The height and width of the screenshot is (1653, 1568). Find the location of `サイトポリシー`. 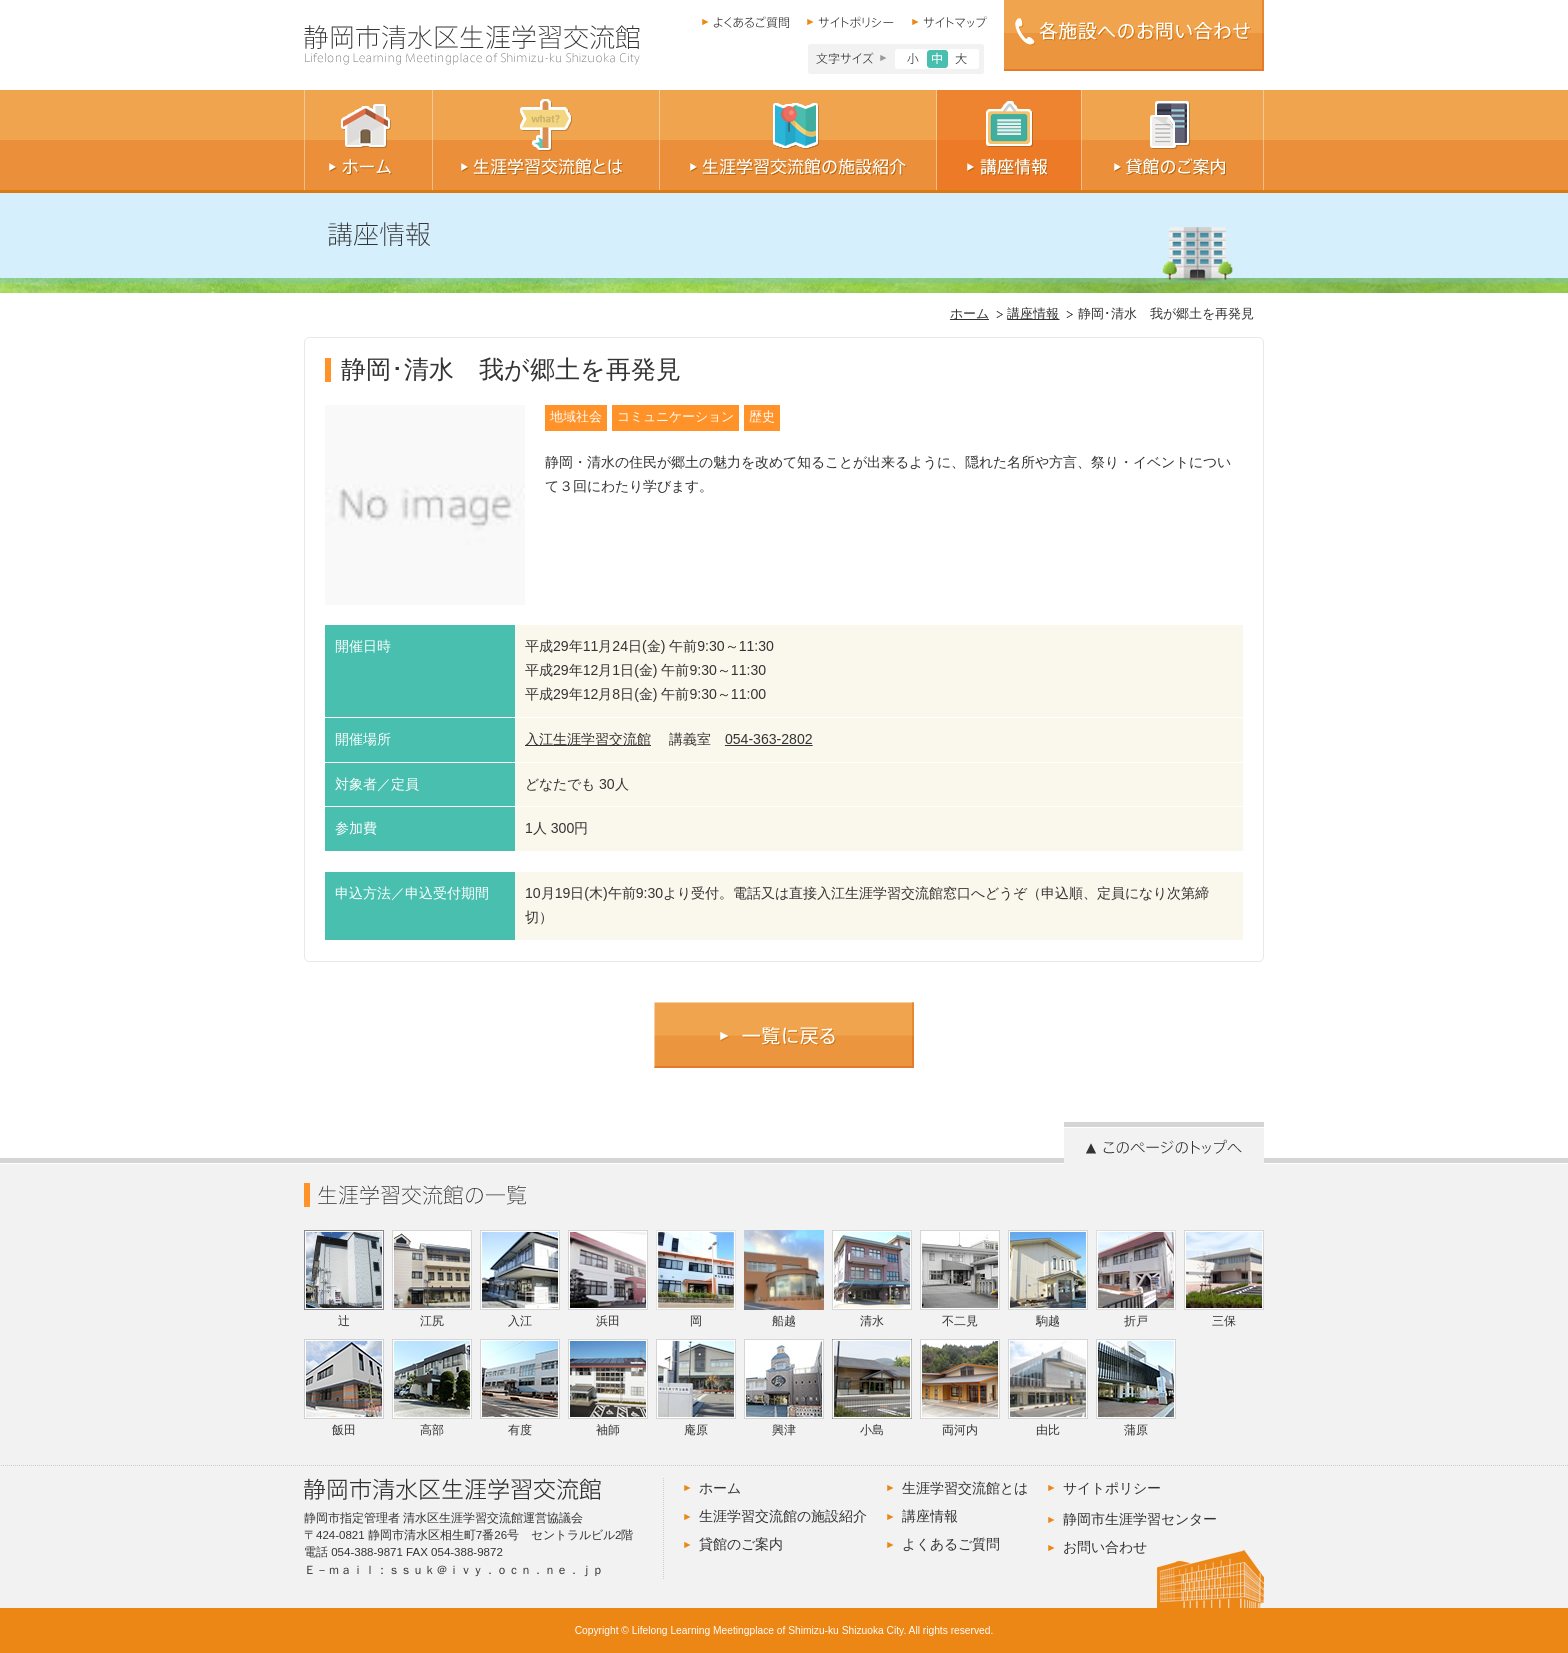

サイトポリシー is located at coordinates (1112, 1488).